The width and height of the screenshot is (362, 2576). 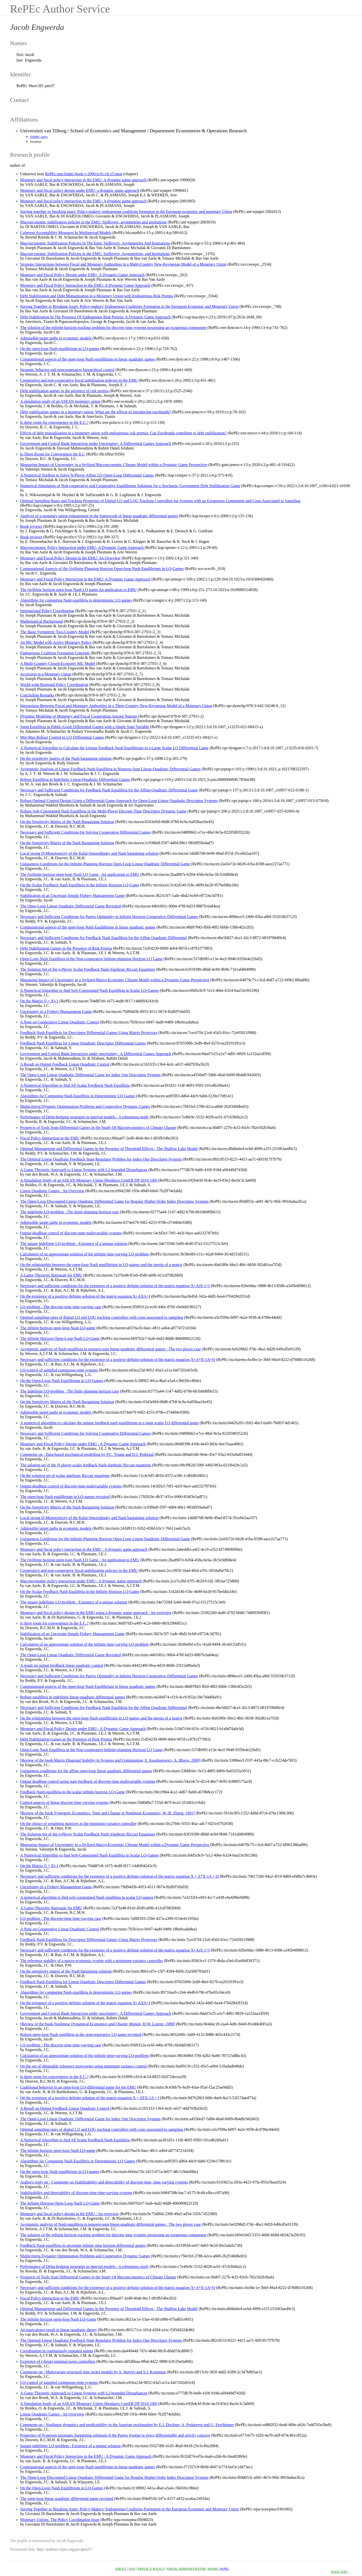 I want to click on Robust Optimal Control Design Using a Differential Game Approach for Open-Loop Linear Quadratic Descriptor Systems, so click(x=119, y=800).